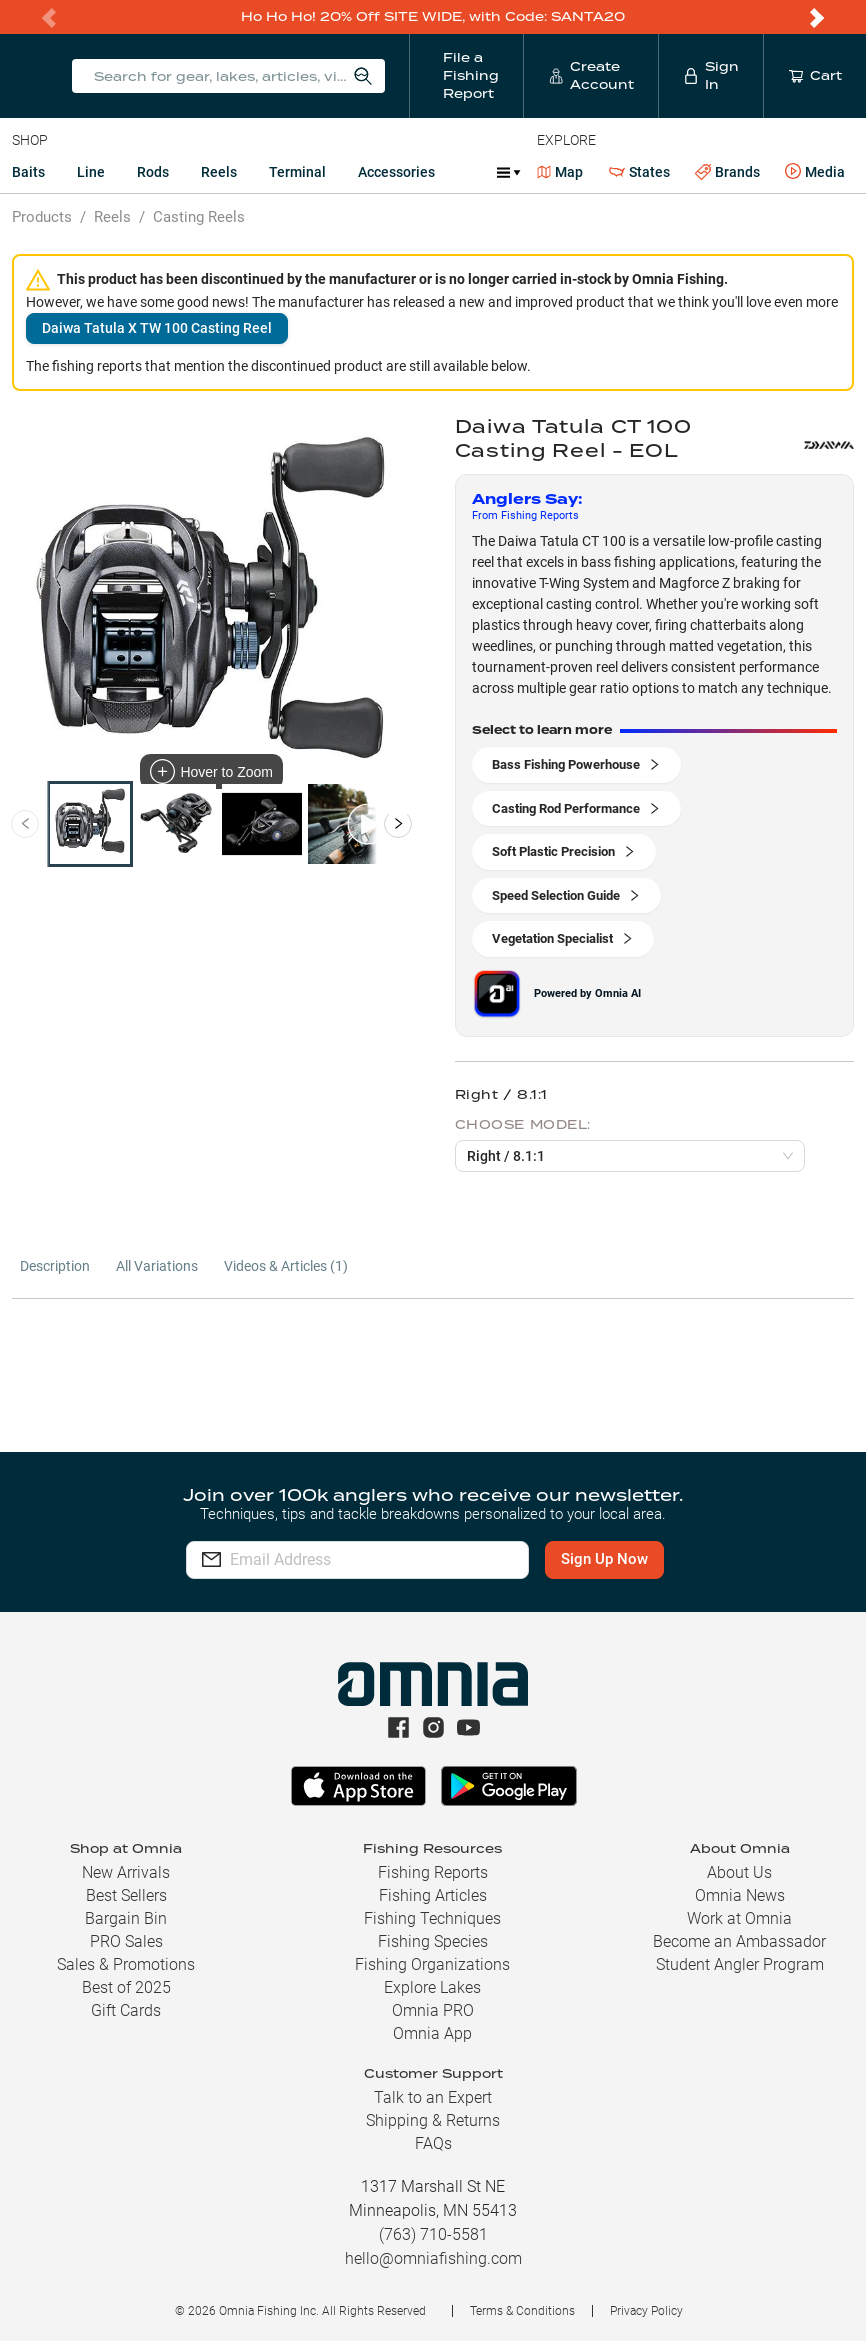  Describe the element at coordinates (297, 172) in the screenshot. I see `Terminal` at that location.